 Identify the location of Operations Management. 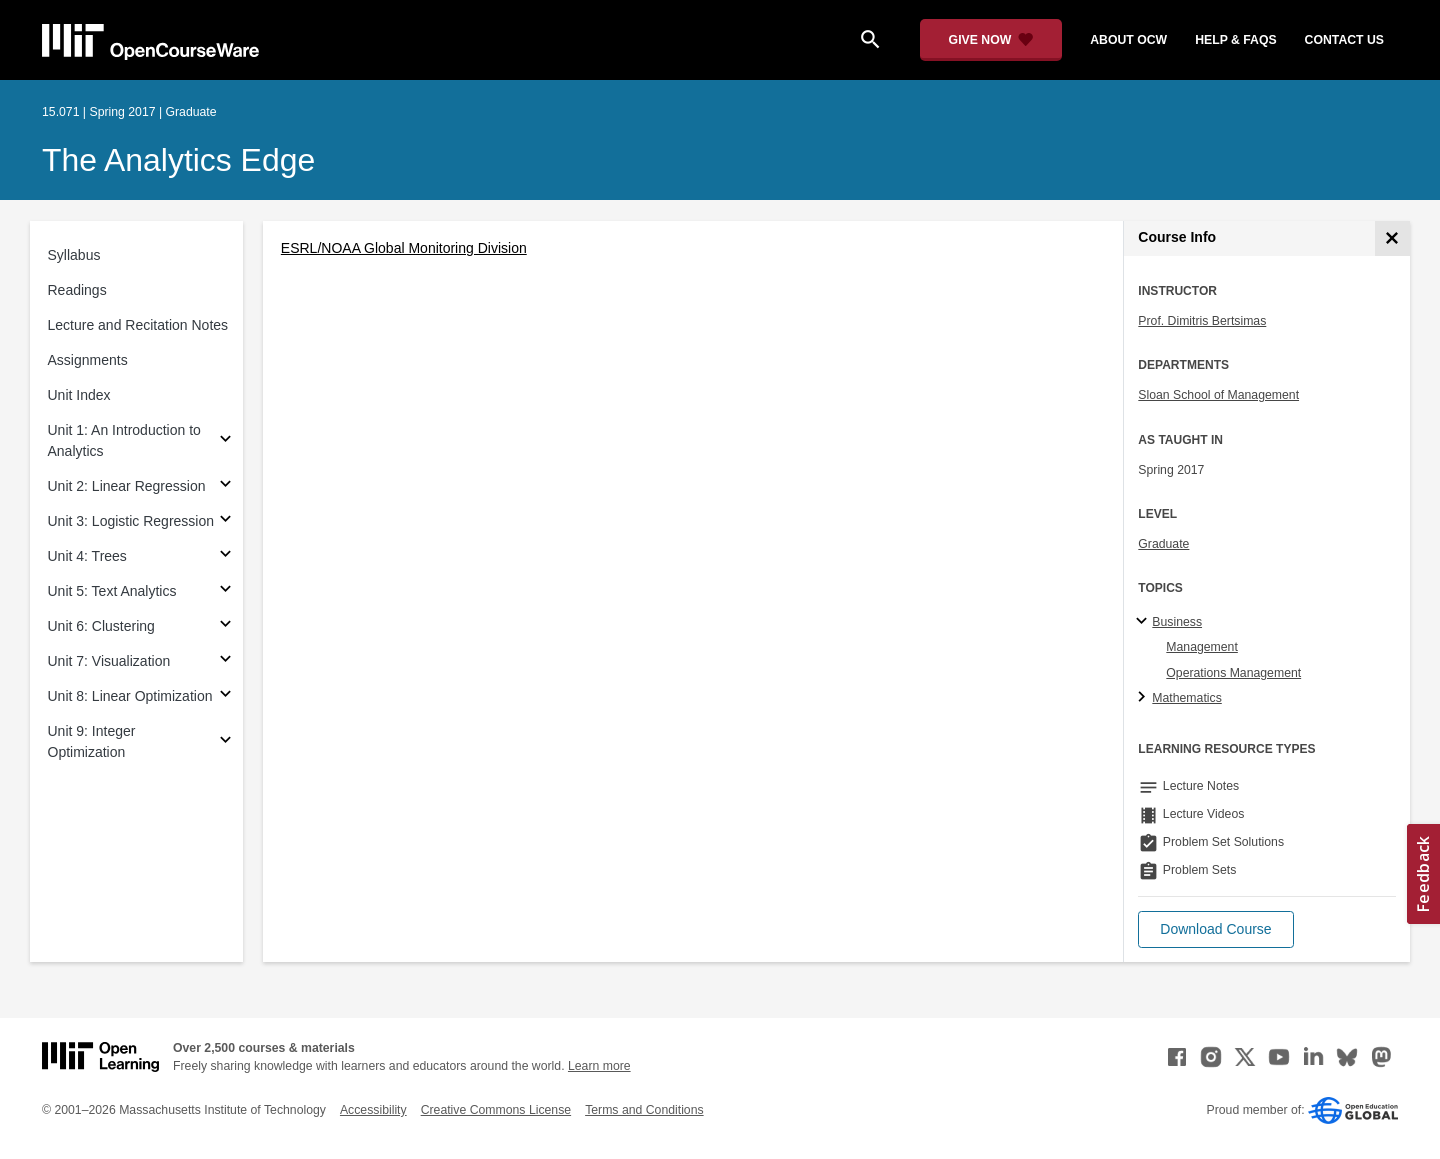
(1233, 673).